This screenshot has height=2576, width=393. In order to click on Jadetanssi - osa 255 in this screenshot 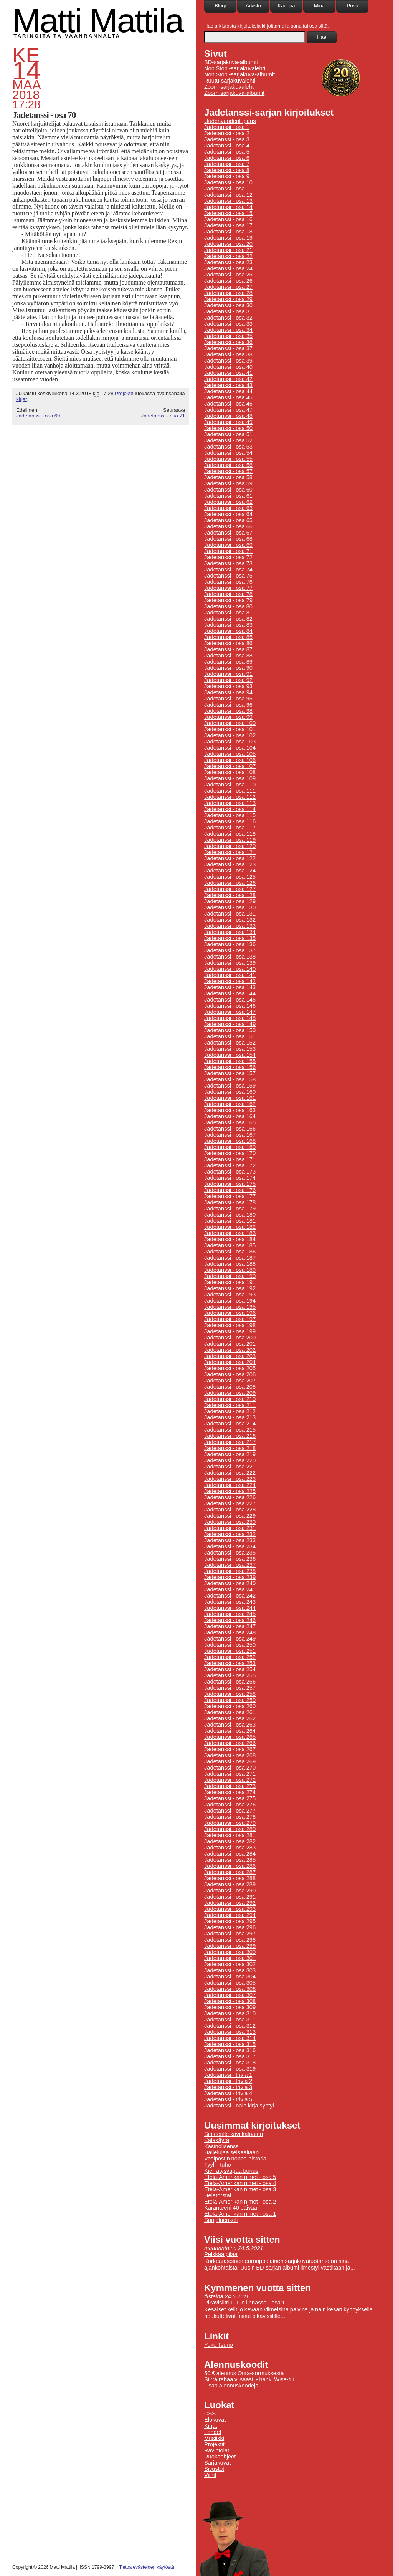, I will do `click(230, 1675)`.